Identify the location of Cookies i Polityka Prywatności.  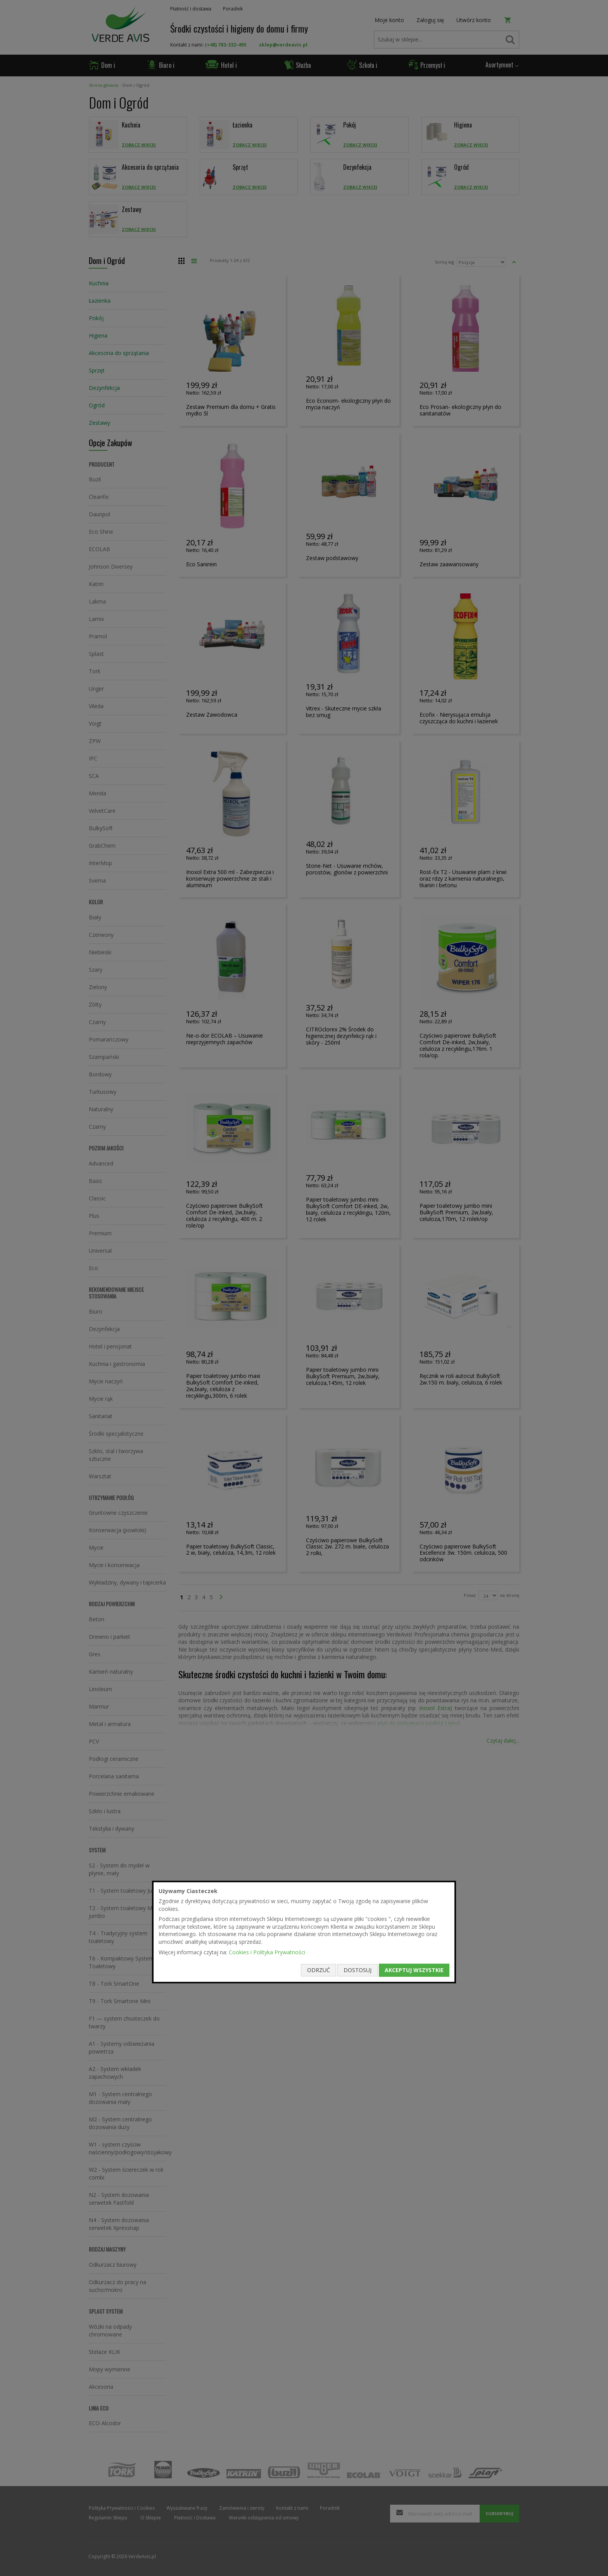
(267, 1952).